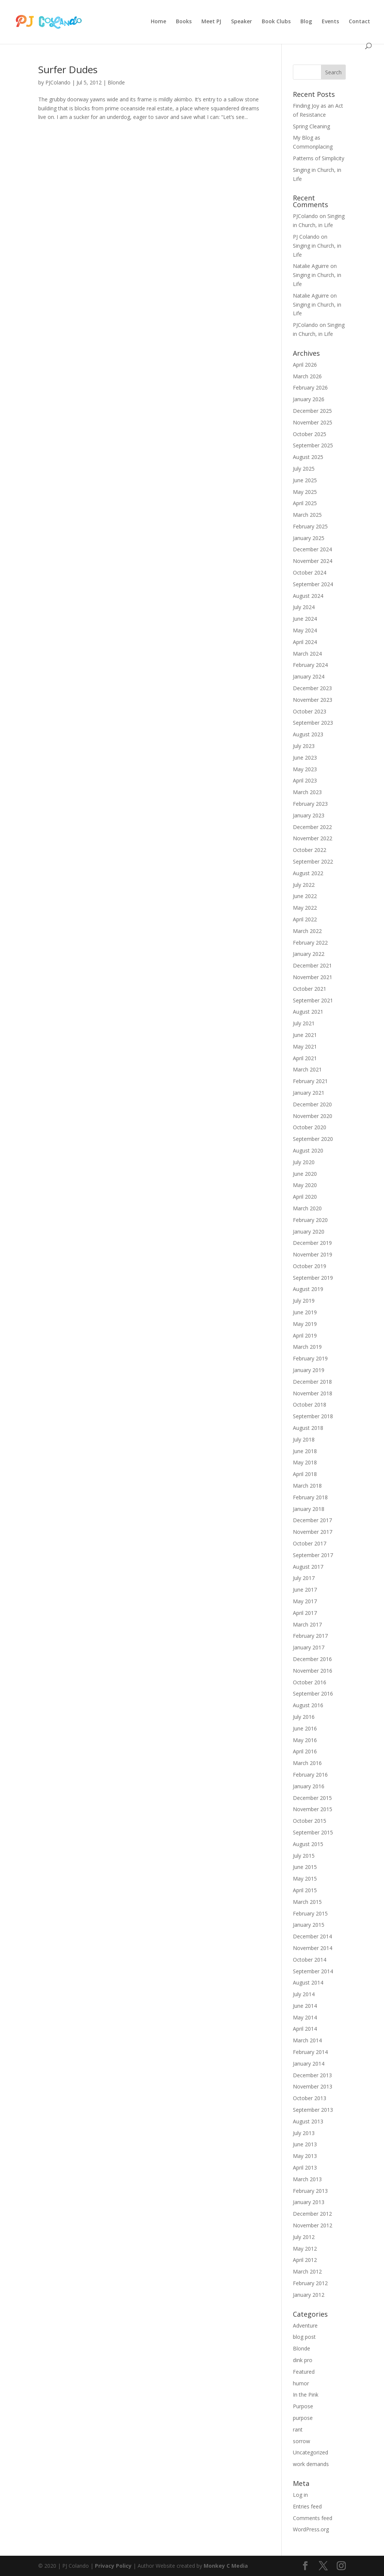  I want to click on March 2015, so click(307, 1901).